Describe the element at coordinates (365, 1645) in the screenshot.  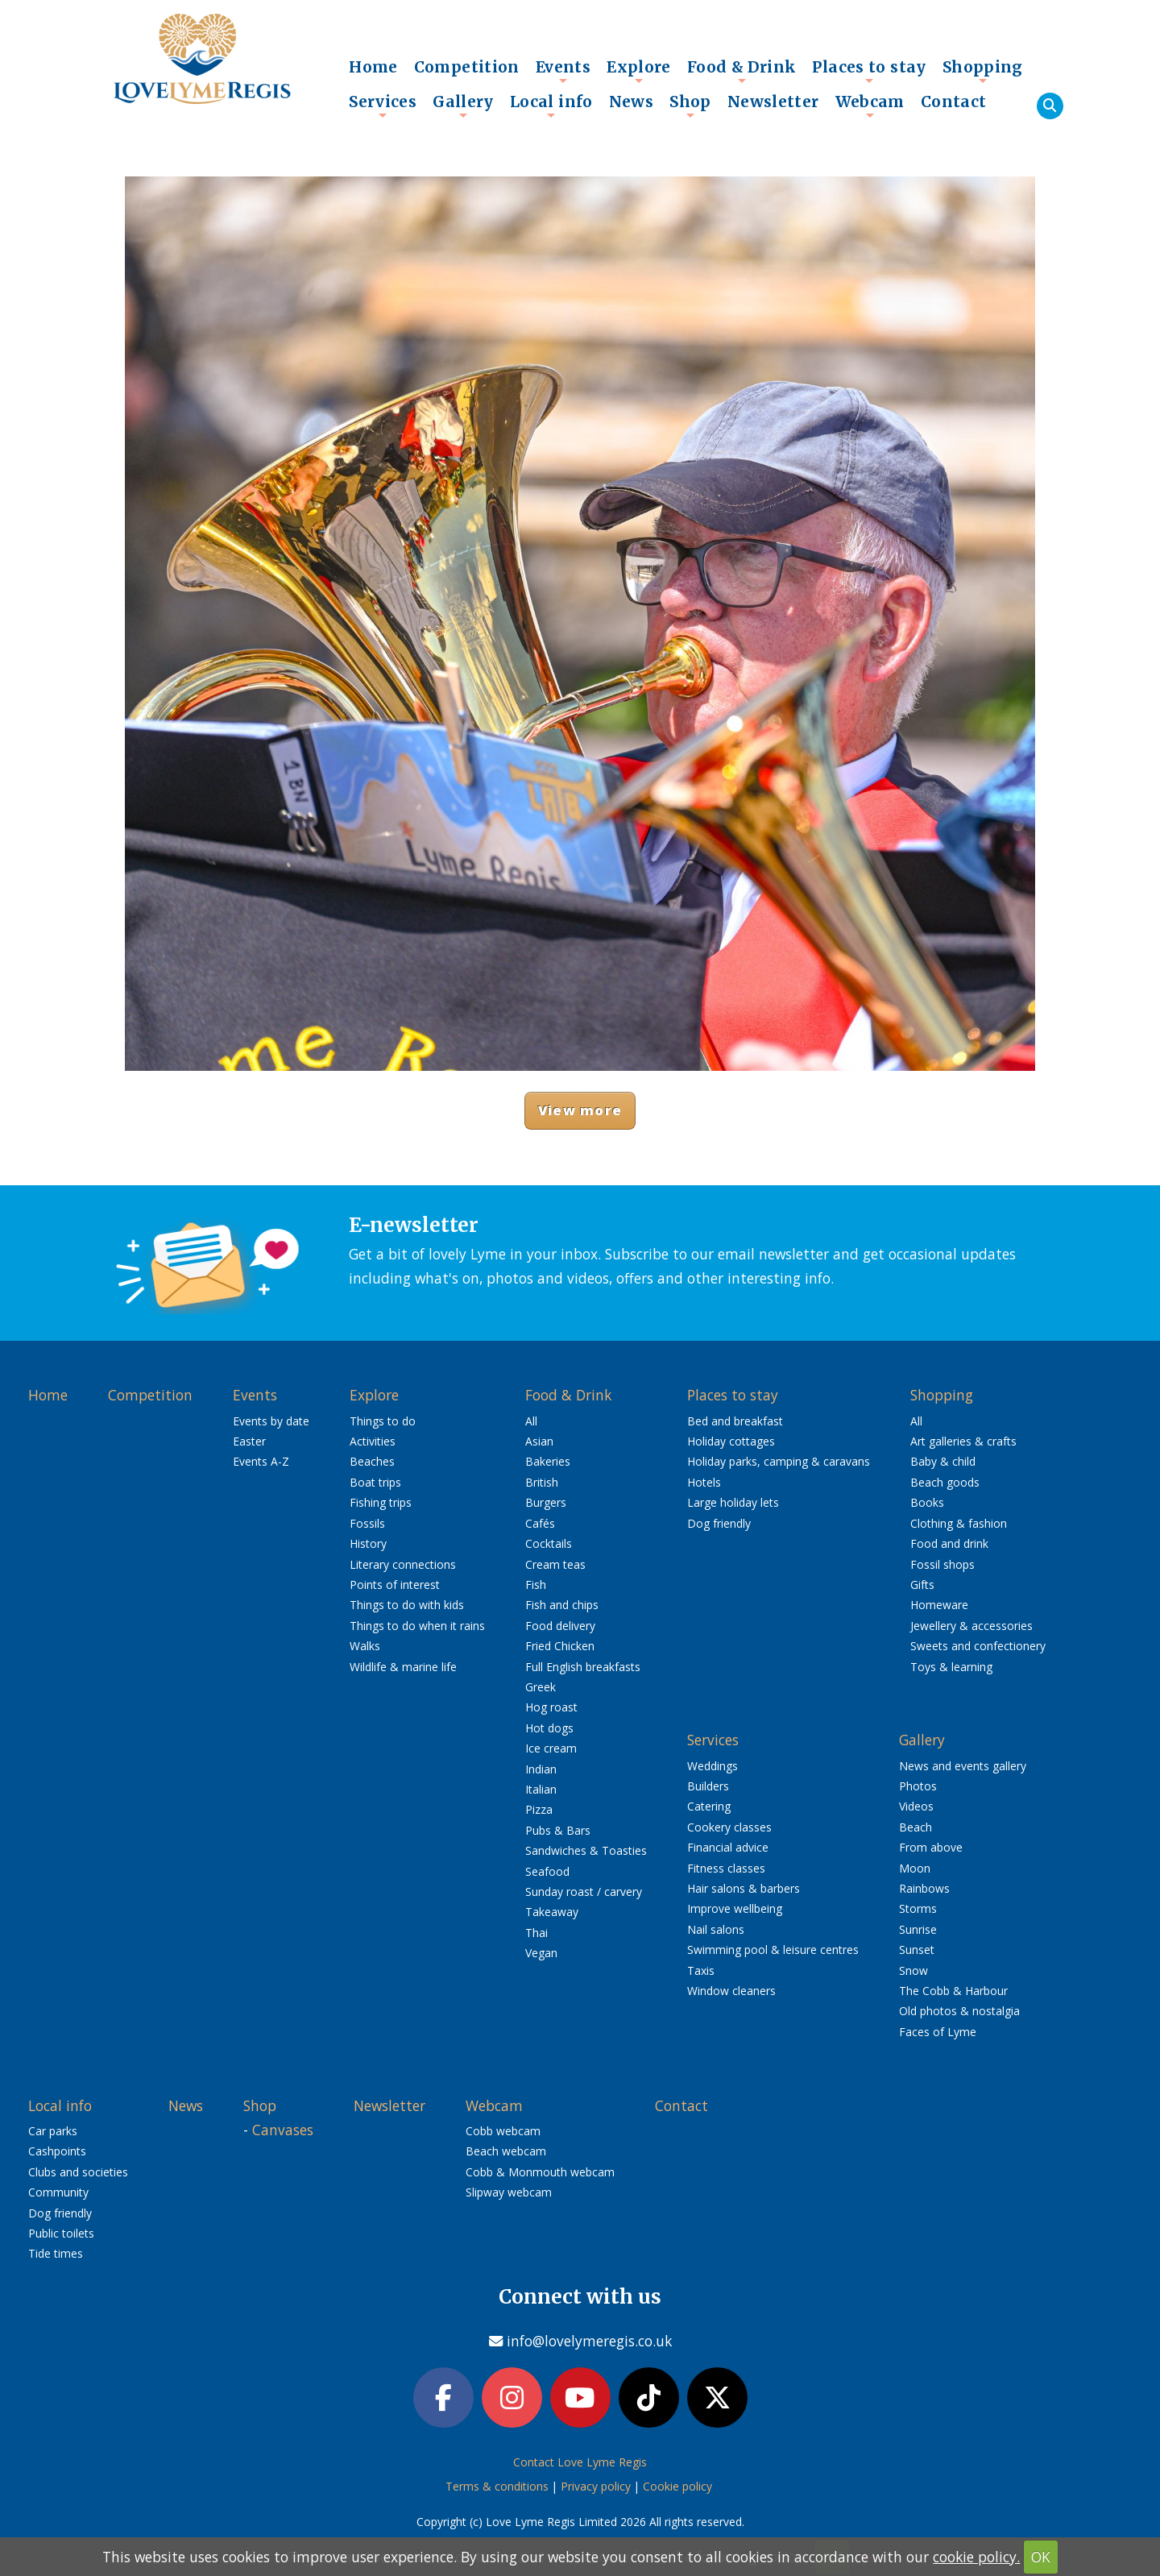
I see `Walks` at that location.